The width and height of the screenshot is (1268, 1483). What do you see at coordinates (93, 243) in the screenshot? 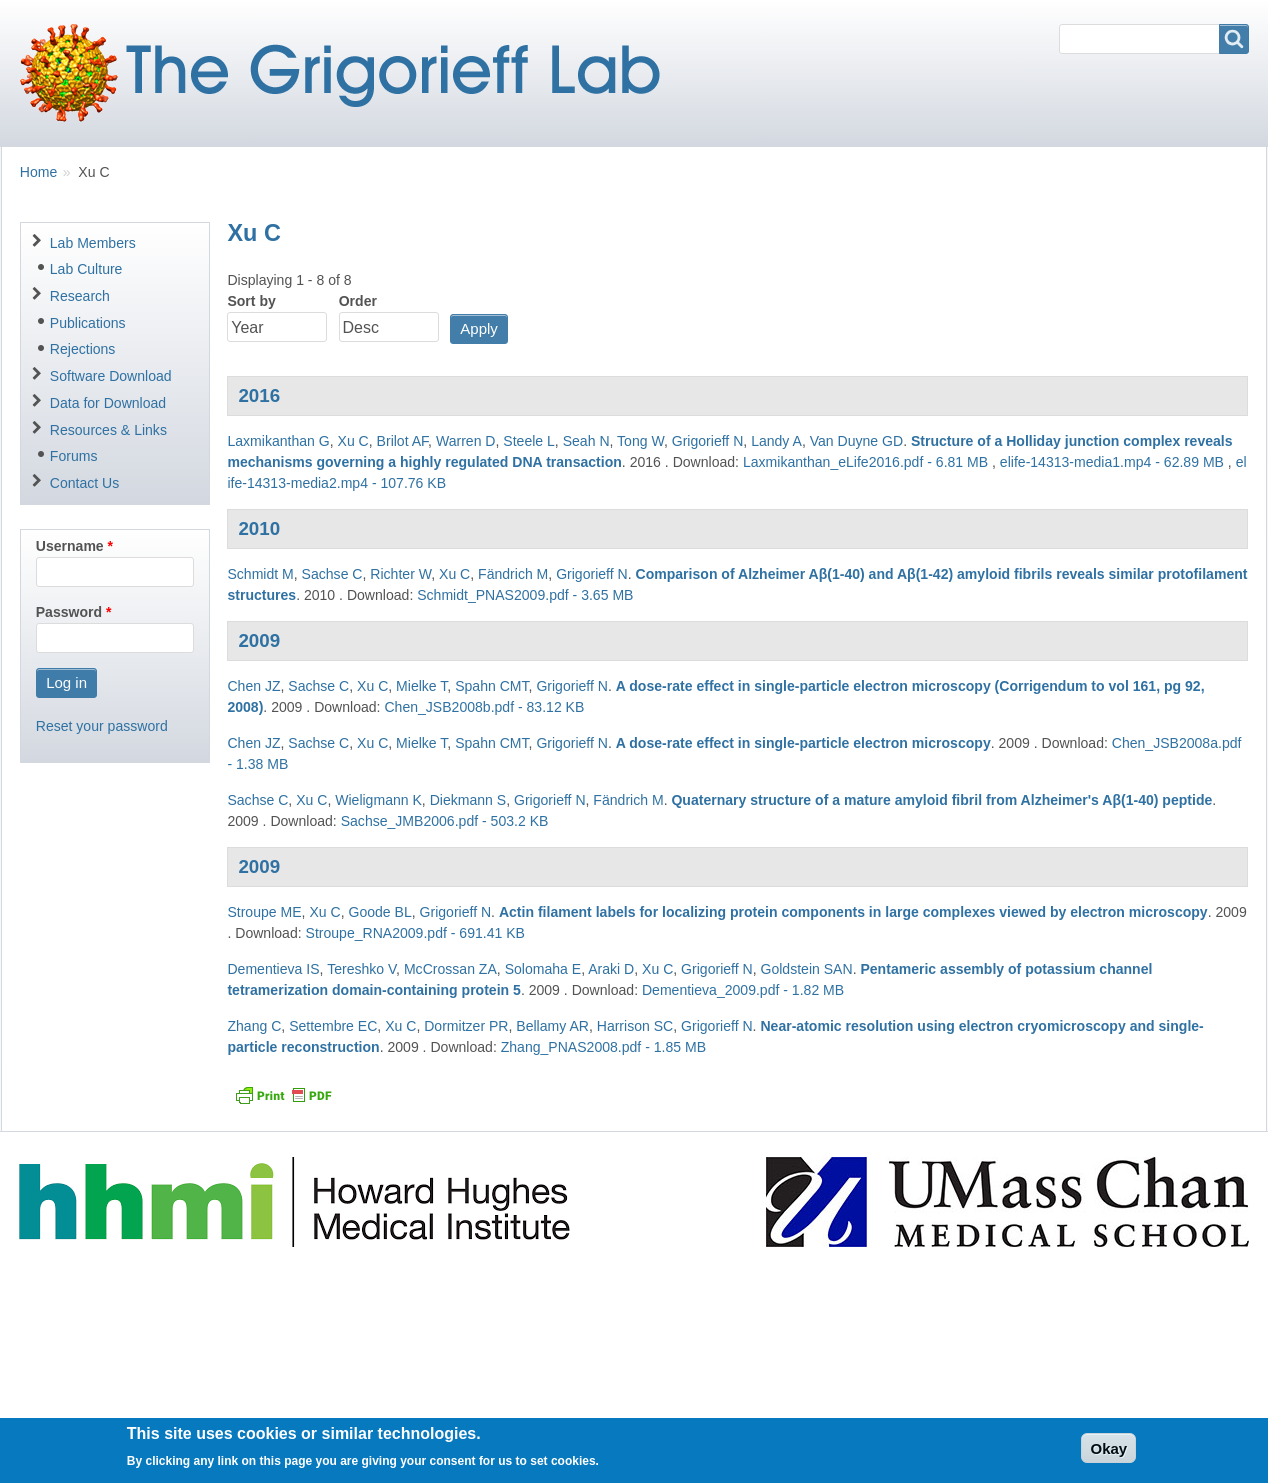
I see `Lab Members` at bounding box center [93, 243].